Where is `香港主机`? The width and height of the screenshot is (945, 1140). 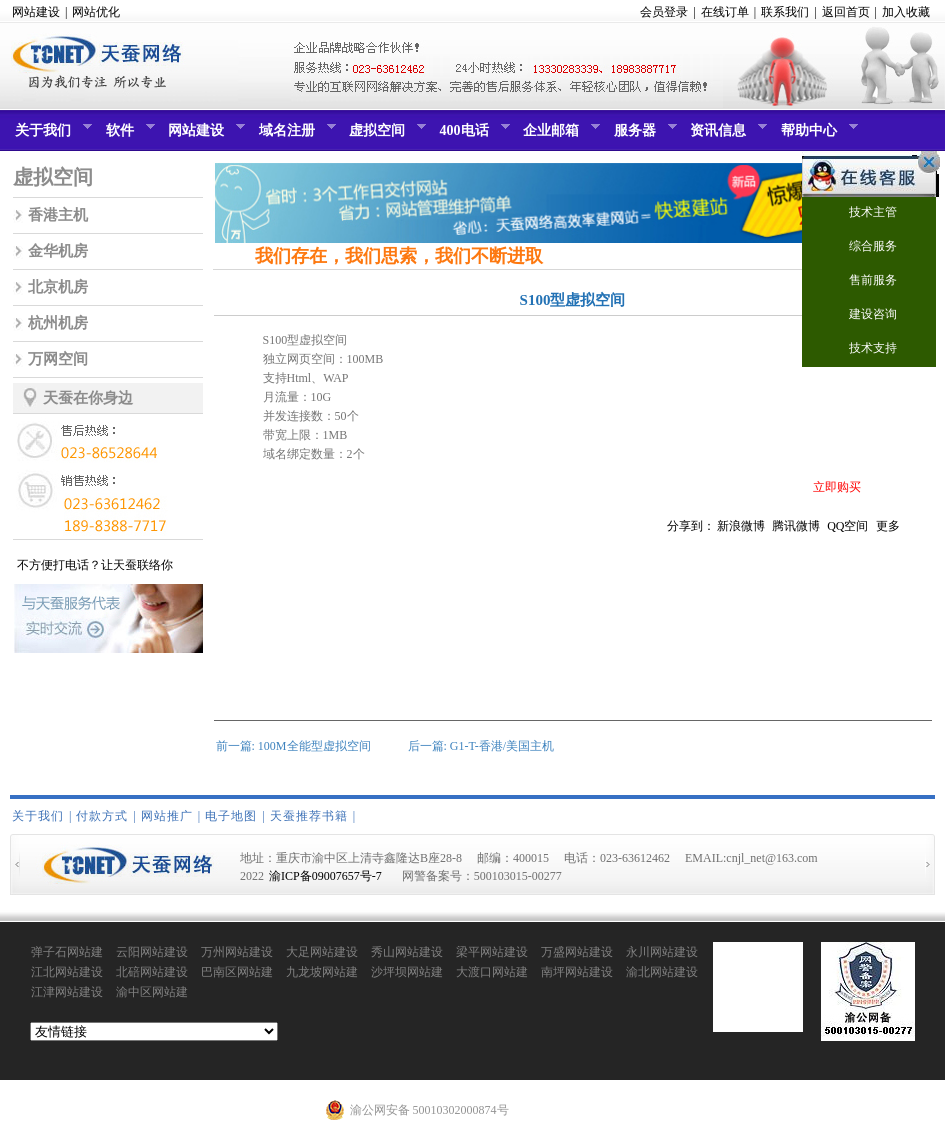 香港主机 is located at coordinates (58, 215).